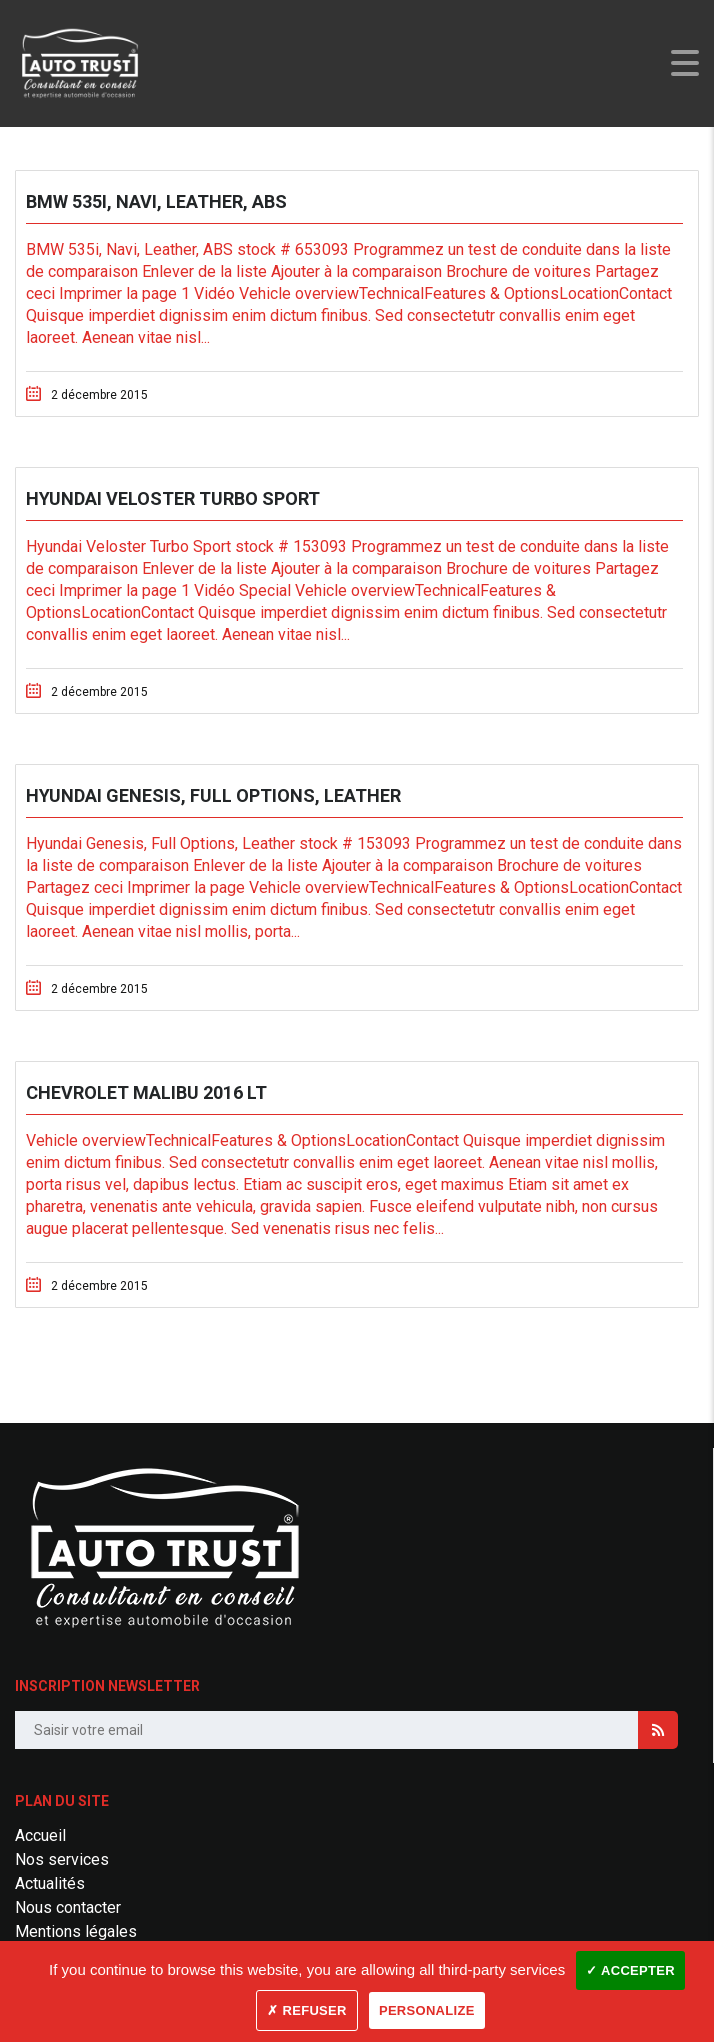 This screenshot has height=2042, width=714. Describe the element at coordinates (40, 1835) in the screenshot. I see `Accueil` at that location.